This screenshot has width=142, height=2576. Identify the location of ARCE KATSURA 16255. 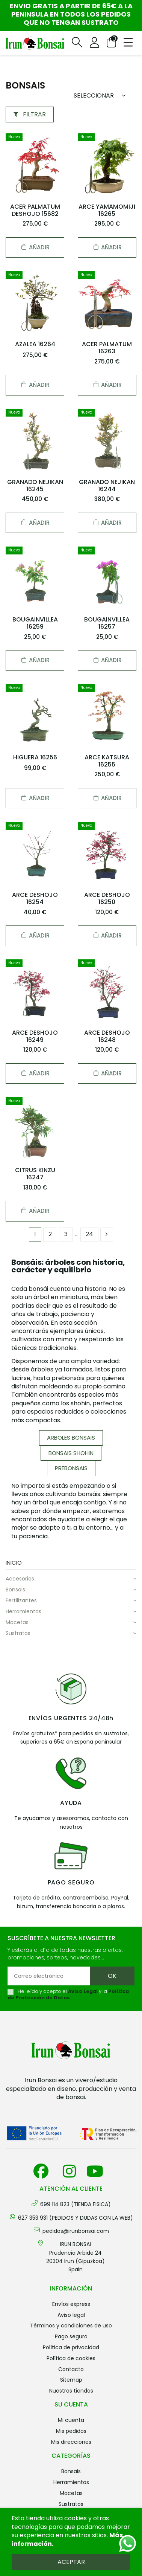
(107, 761).